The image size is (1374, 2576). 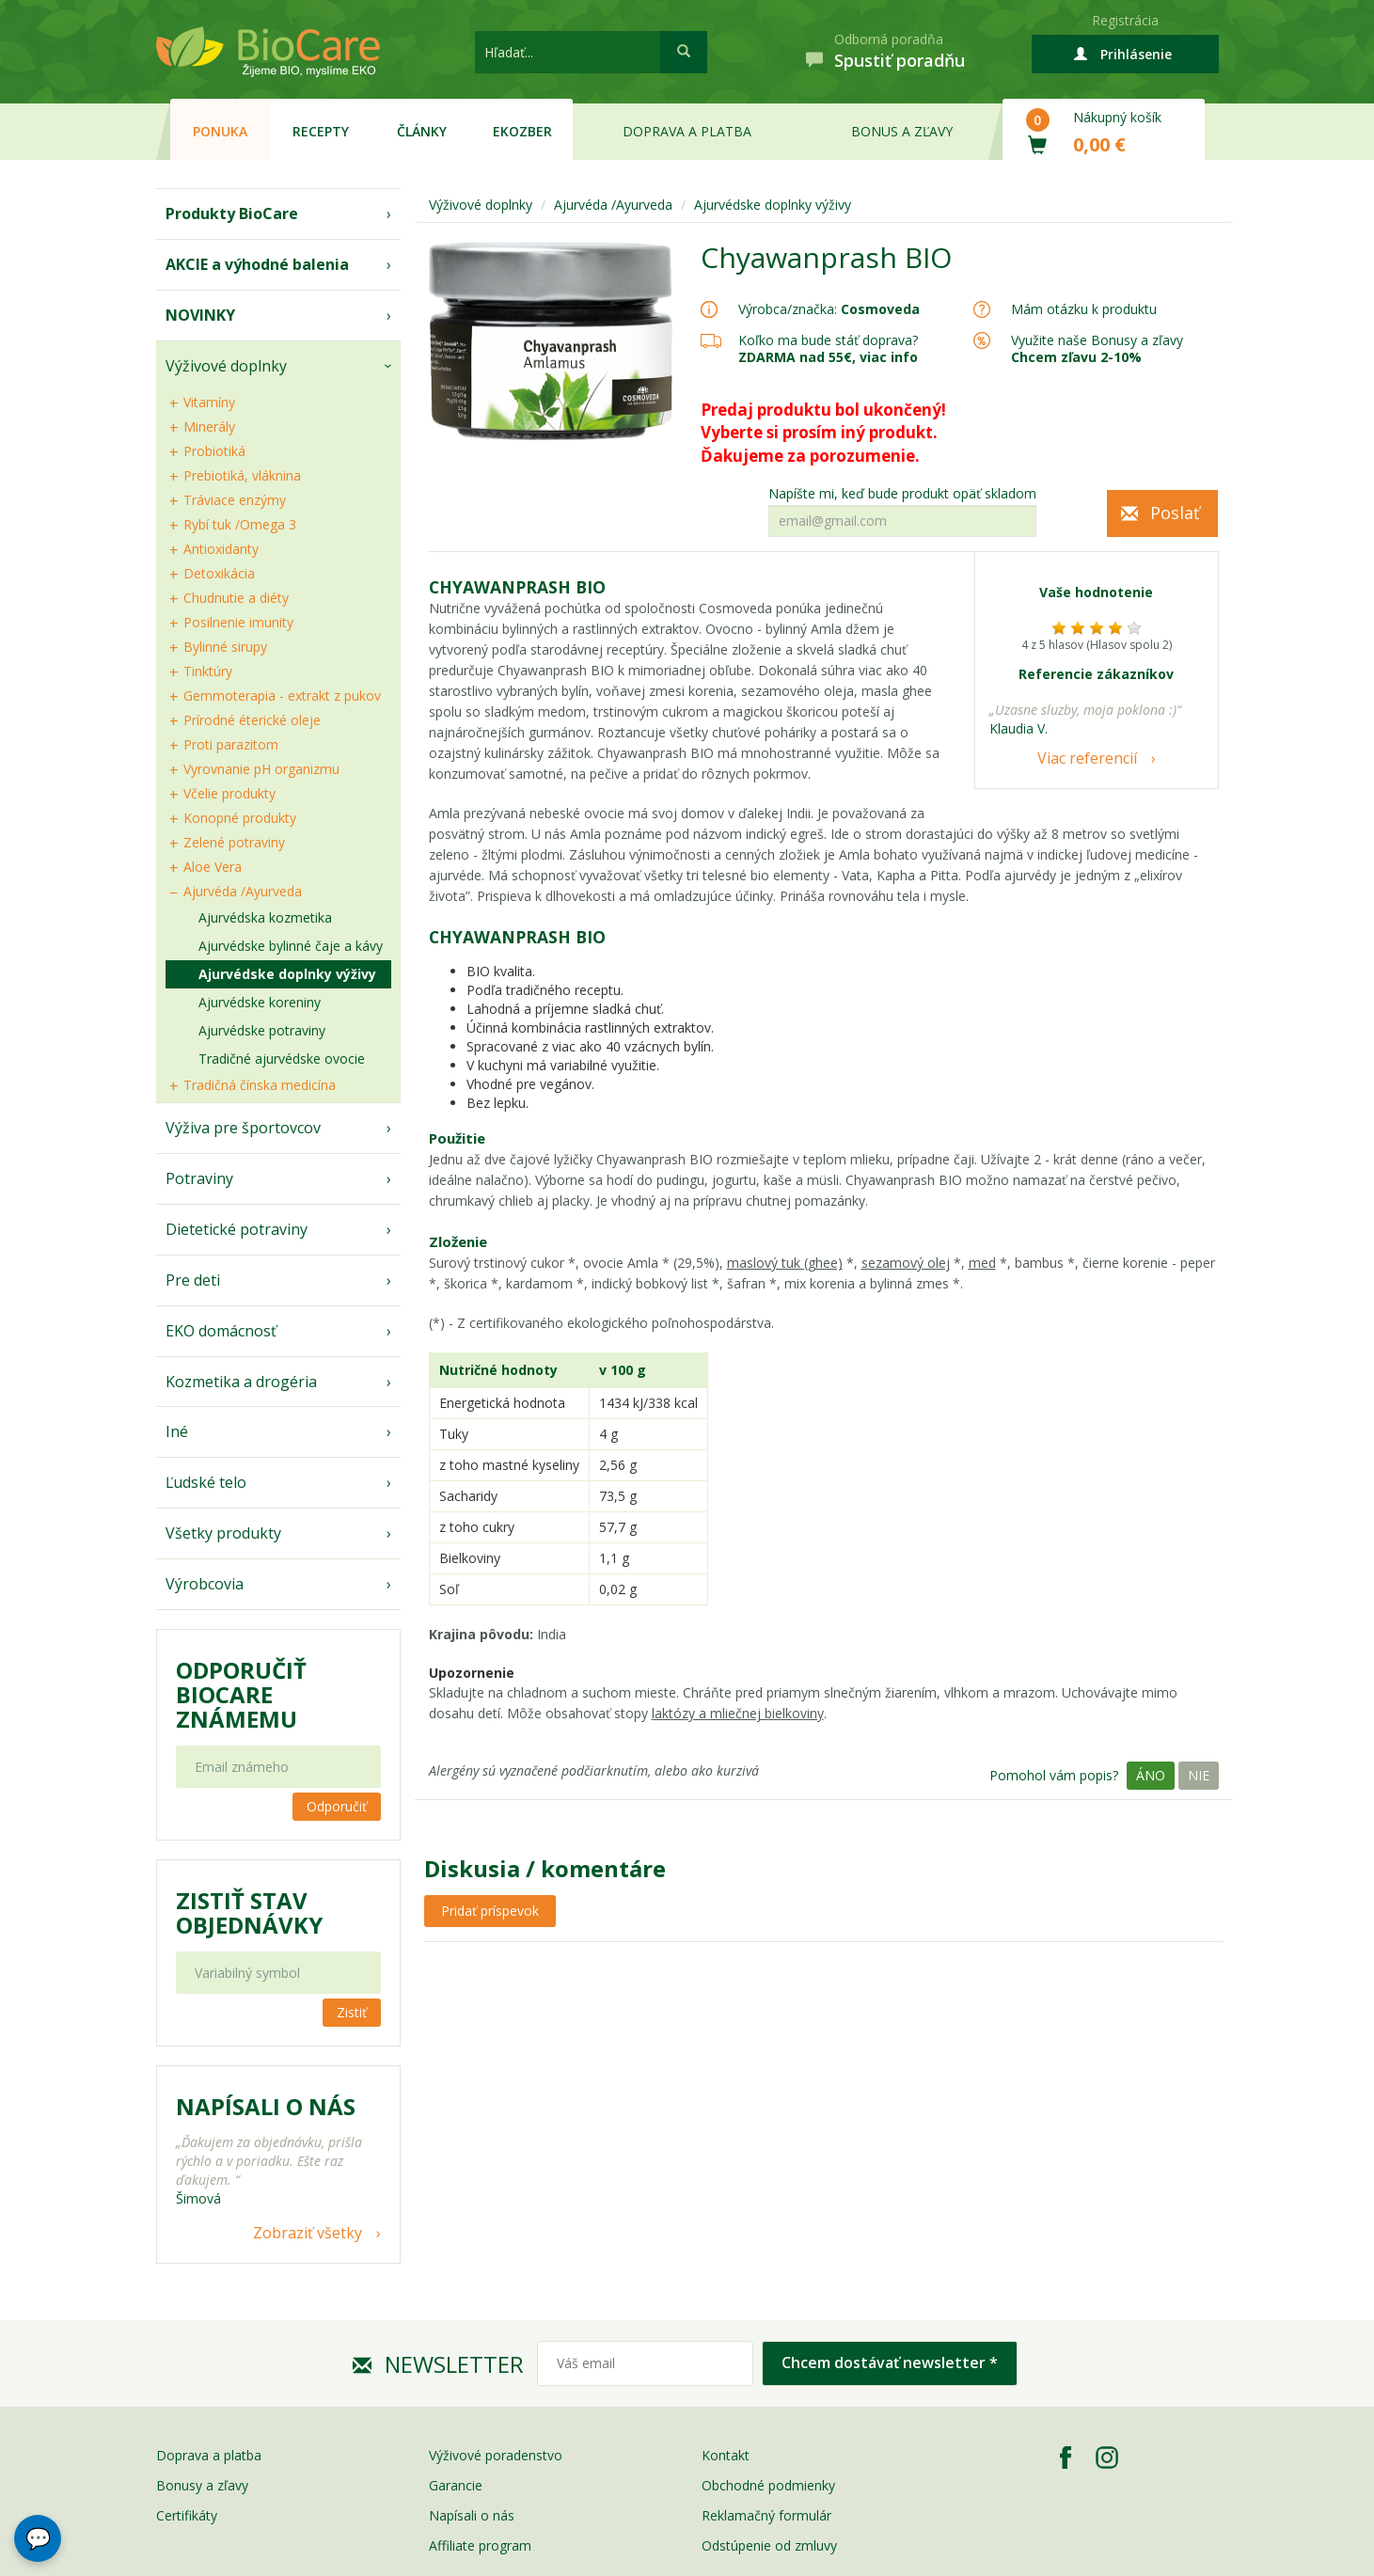 I want to click on Aloe Vera, so click(x=212, y=867).